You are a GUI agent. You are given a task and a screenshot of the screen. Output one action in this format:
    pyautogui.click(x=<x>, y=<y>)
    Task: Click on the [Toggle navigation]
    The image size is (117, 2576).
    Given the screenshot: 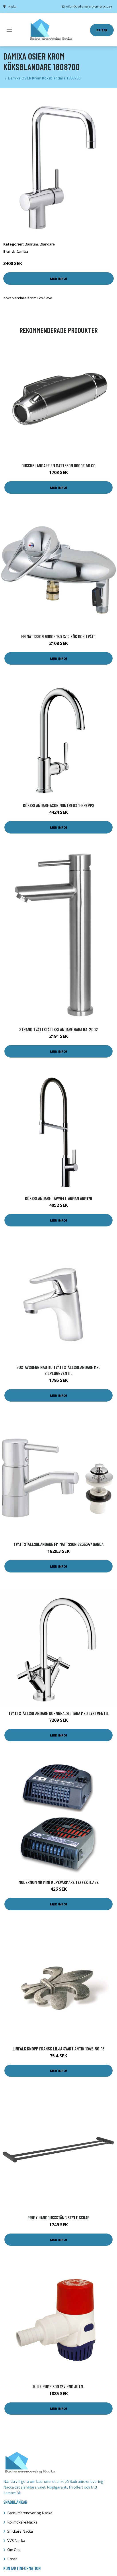 What is the action you would take?
    pyautogui.click(x=9, y=29)
    